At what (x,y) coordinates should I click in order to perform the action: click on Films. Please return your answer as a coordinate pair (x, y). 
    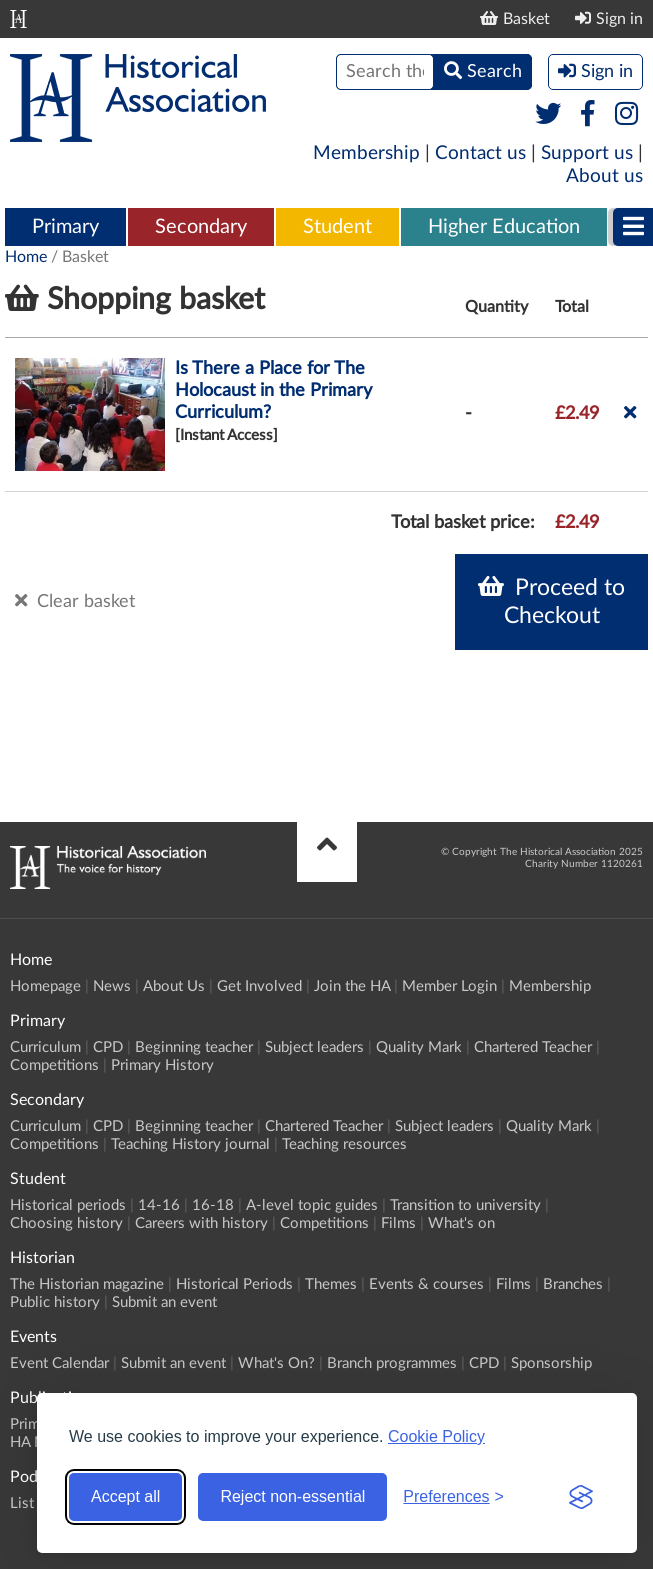
    Looking at the image, I should click on (398, 1223).